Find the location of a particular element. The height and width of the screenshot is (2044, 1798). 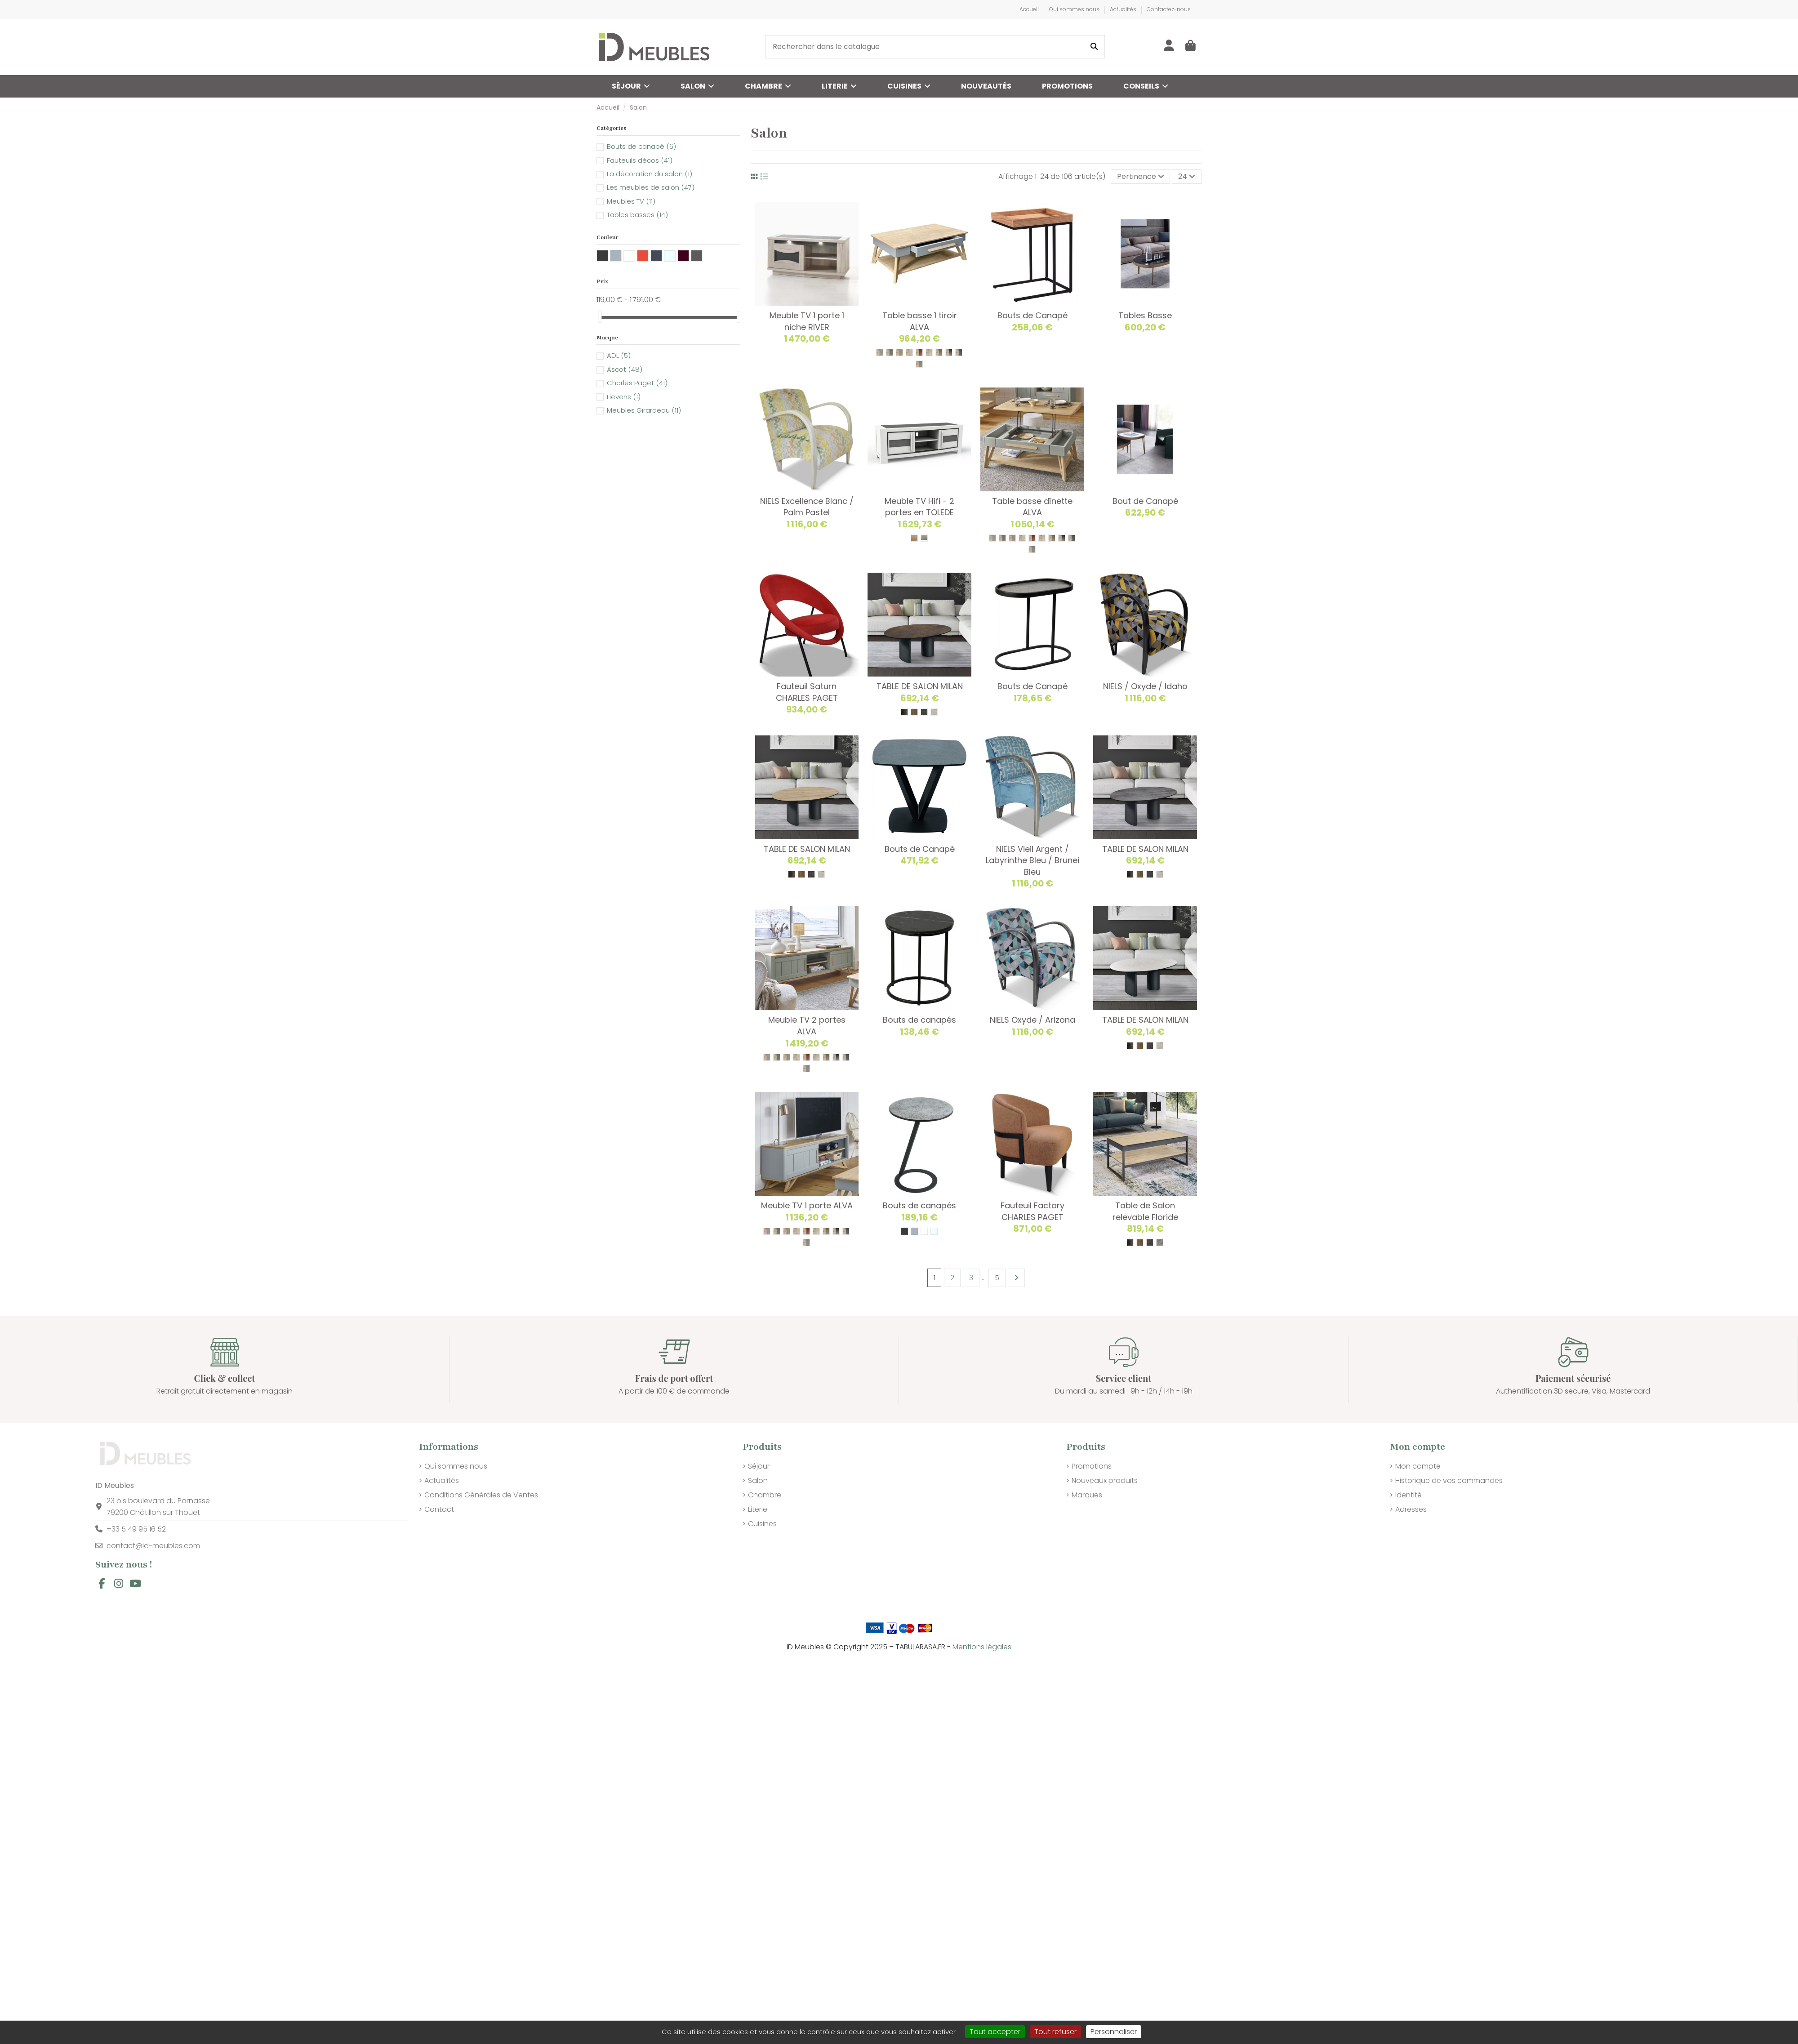

[GRIS NUANCE] is located at coordinates (924, 712).